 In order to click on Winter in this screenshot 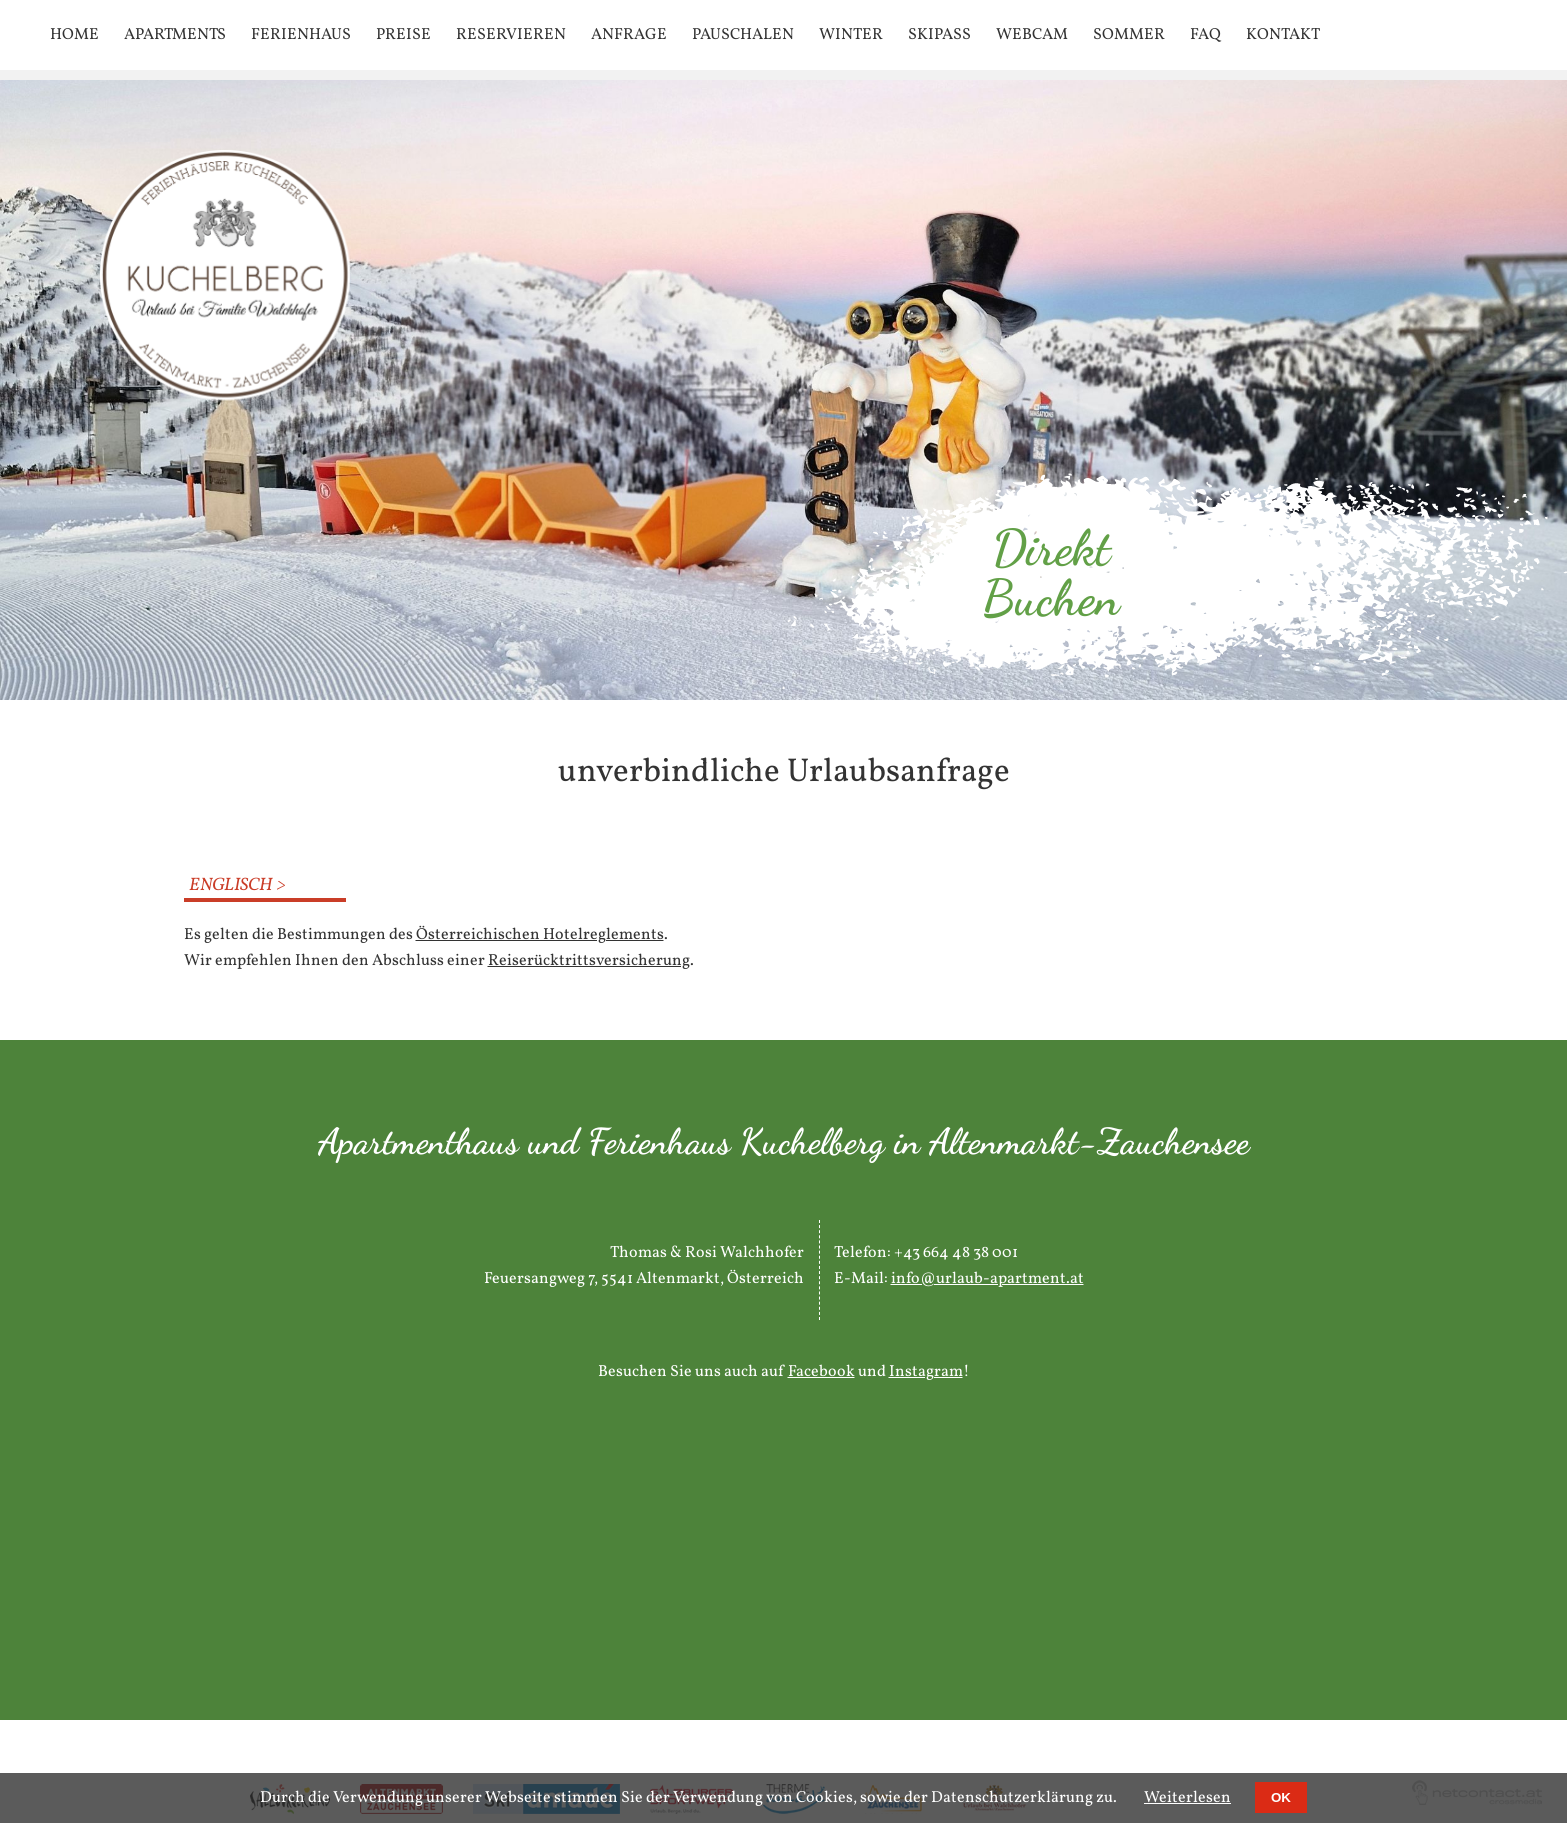, I will do `click(851, 35)`.